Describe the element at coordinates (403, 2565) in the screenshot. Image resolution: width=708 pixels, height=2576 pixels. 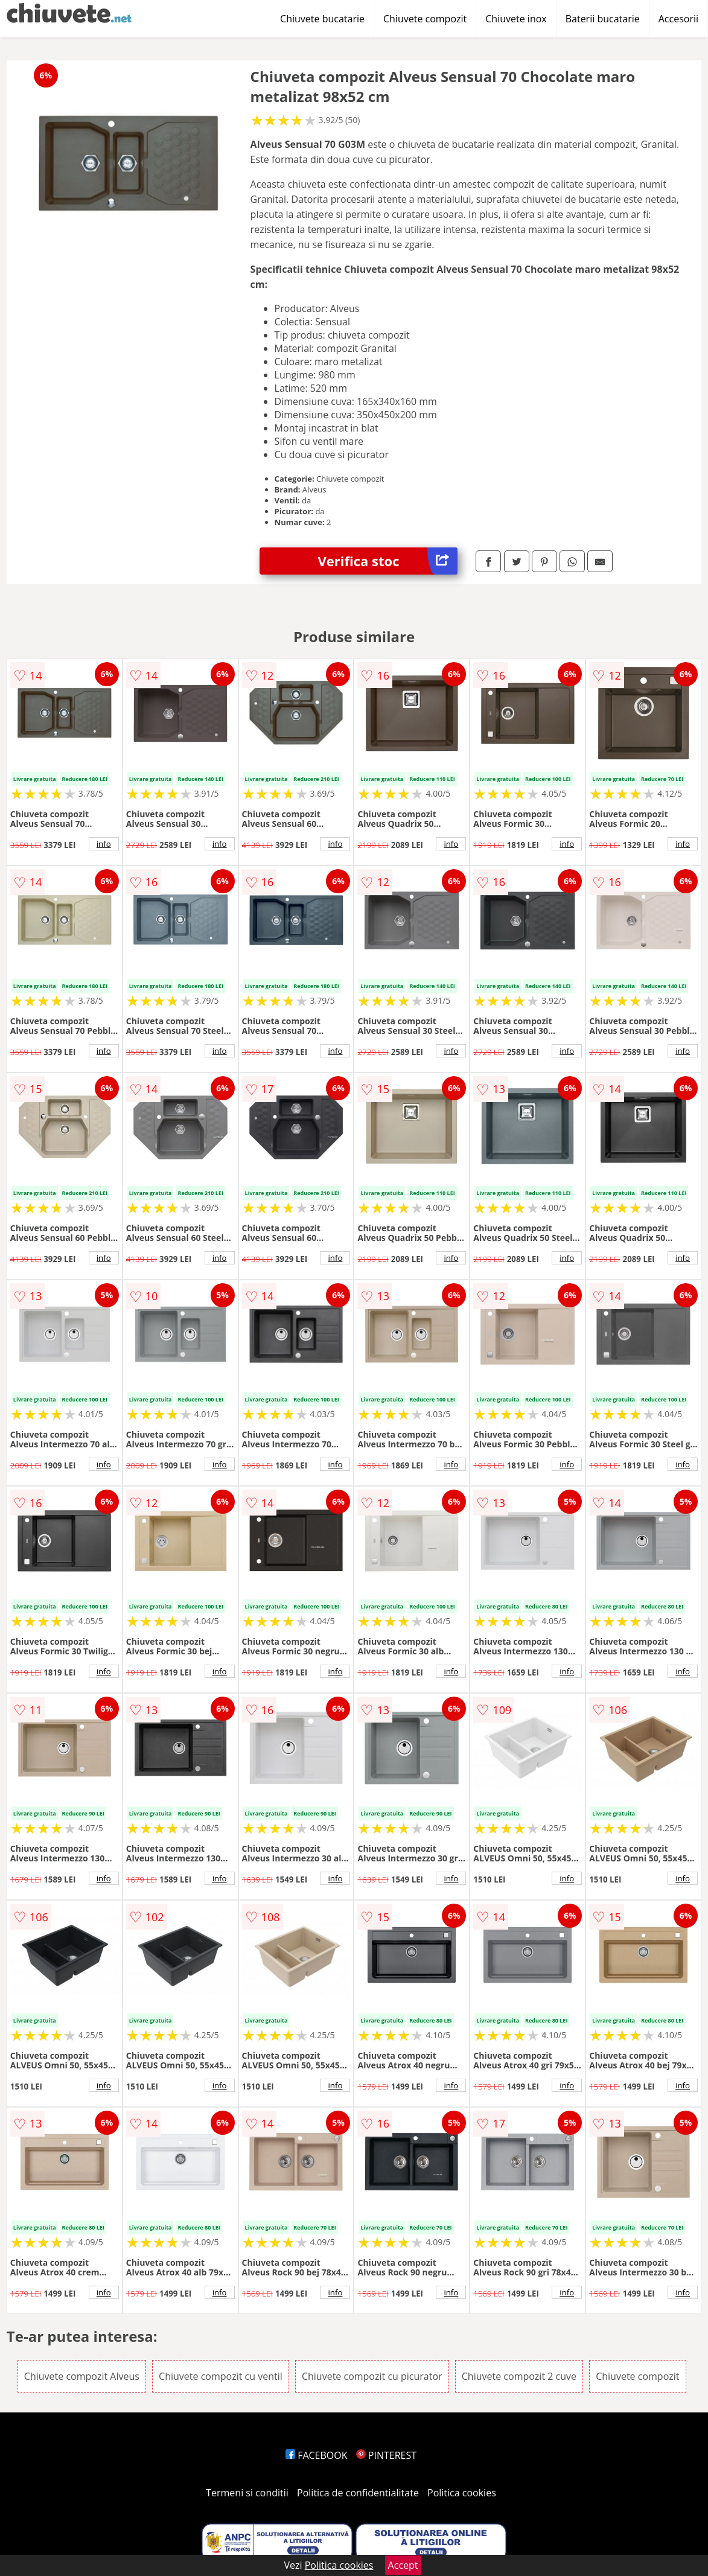
I see `Accept` at that location.